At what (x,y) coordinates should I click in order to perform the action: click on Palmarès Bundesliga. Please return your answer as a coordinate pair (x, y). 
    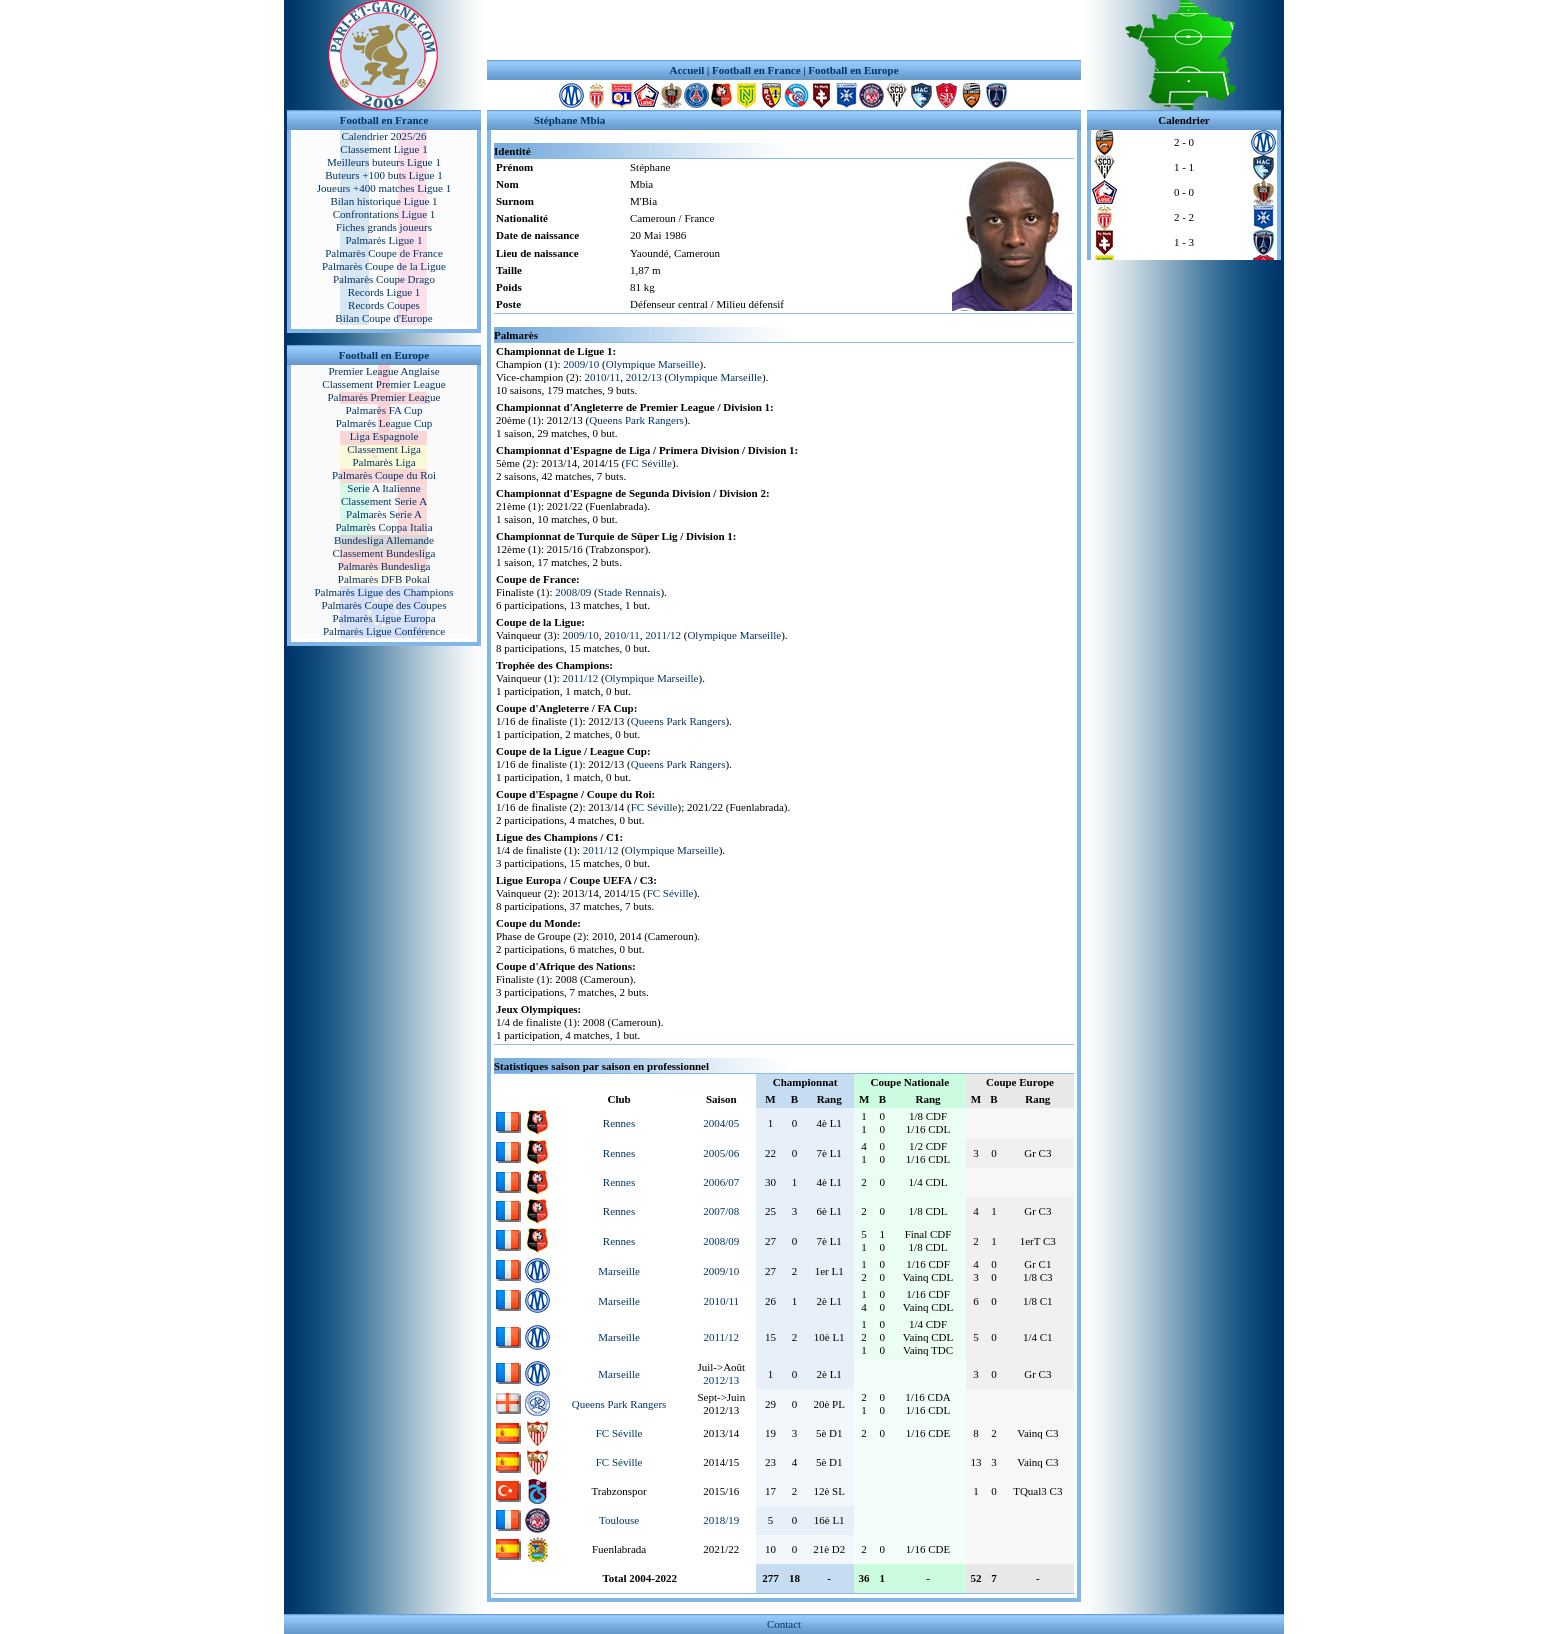
    Looking at the image, I should click on (384, 566).